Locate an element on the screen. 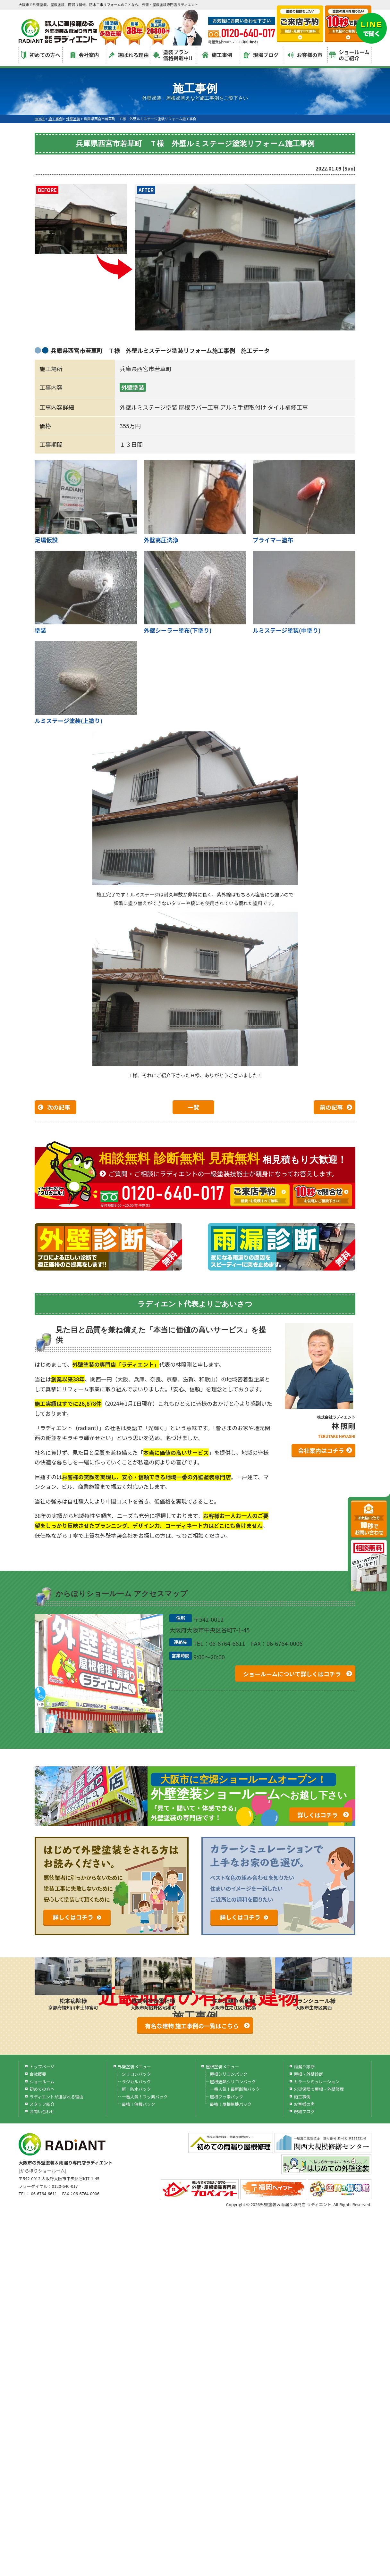  外壁塗装 is located at coordinates (132, 387).